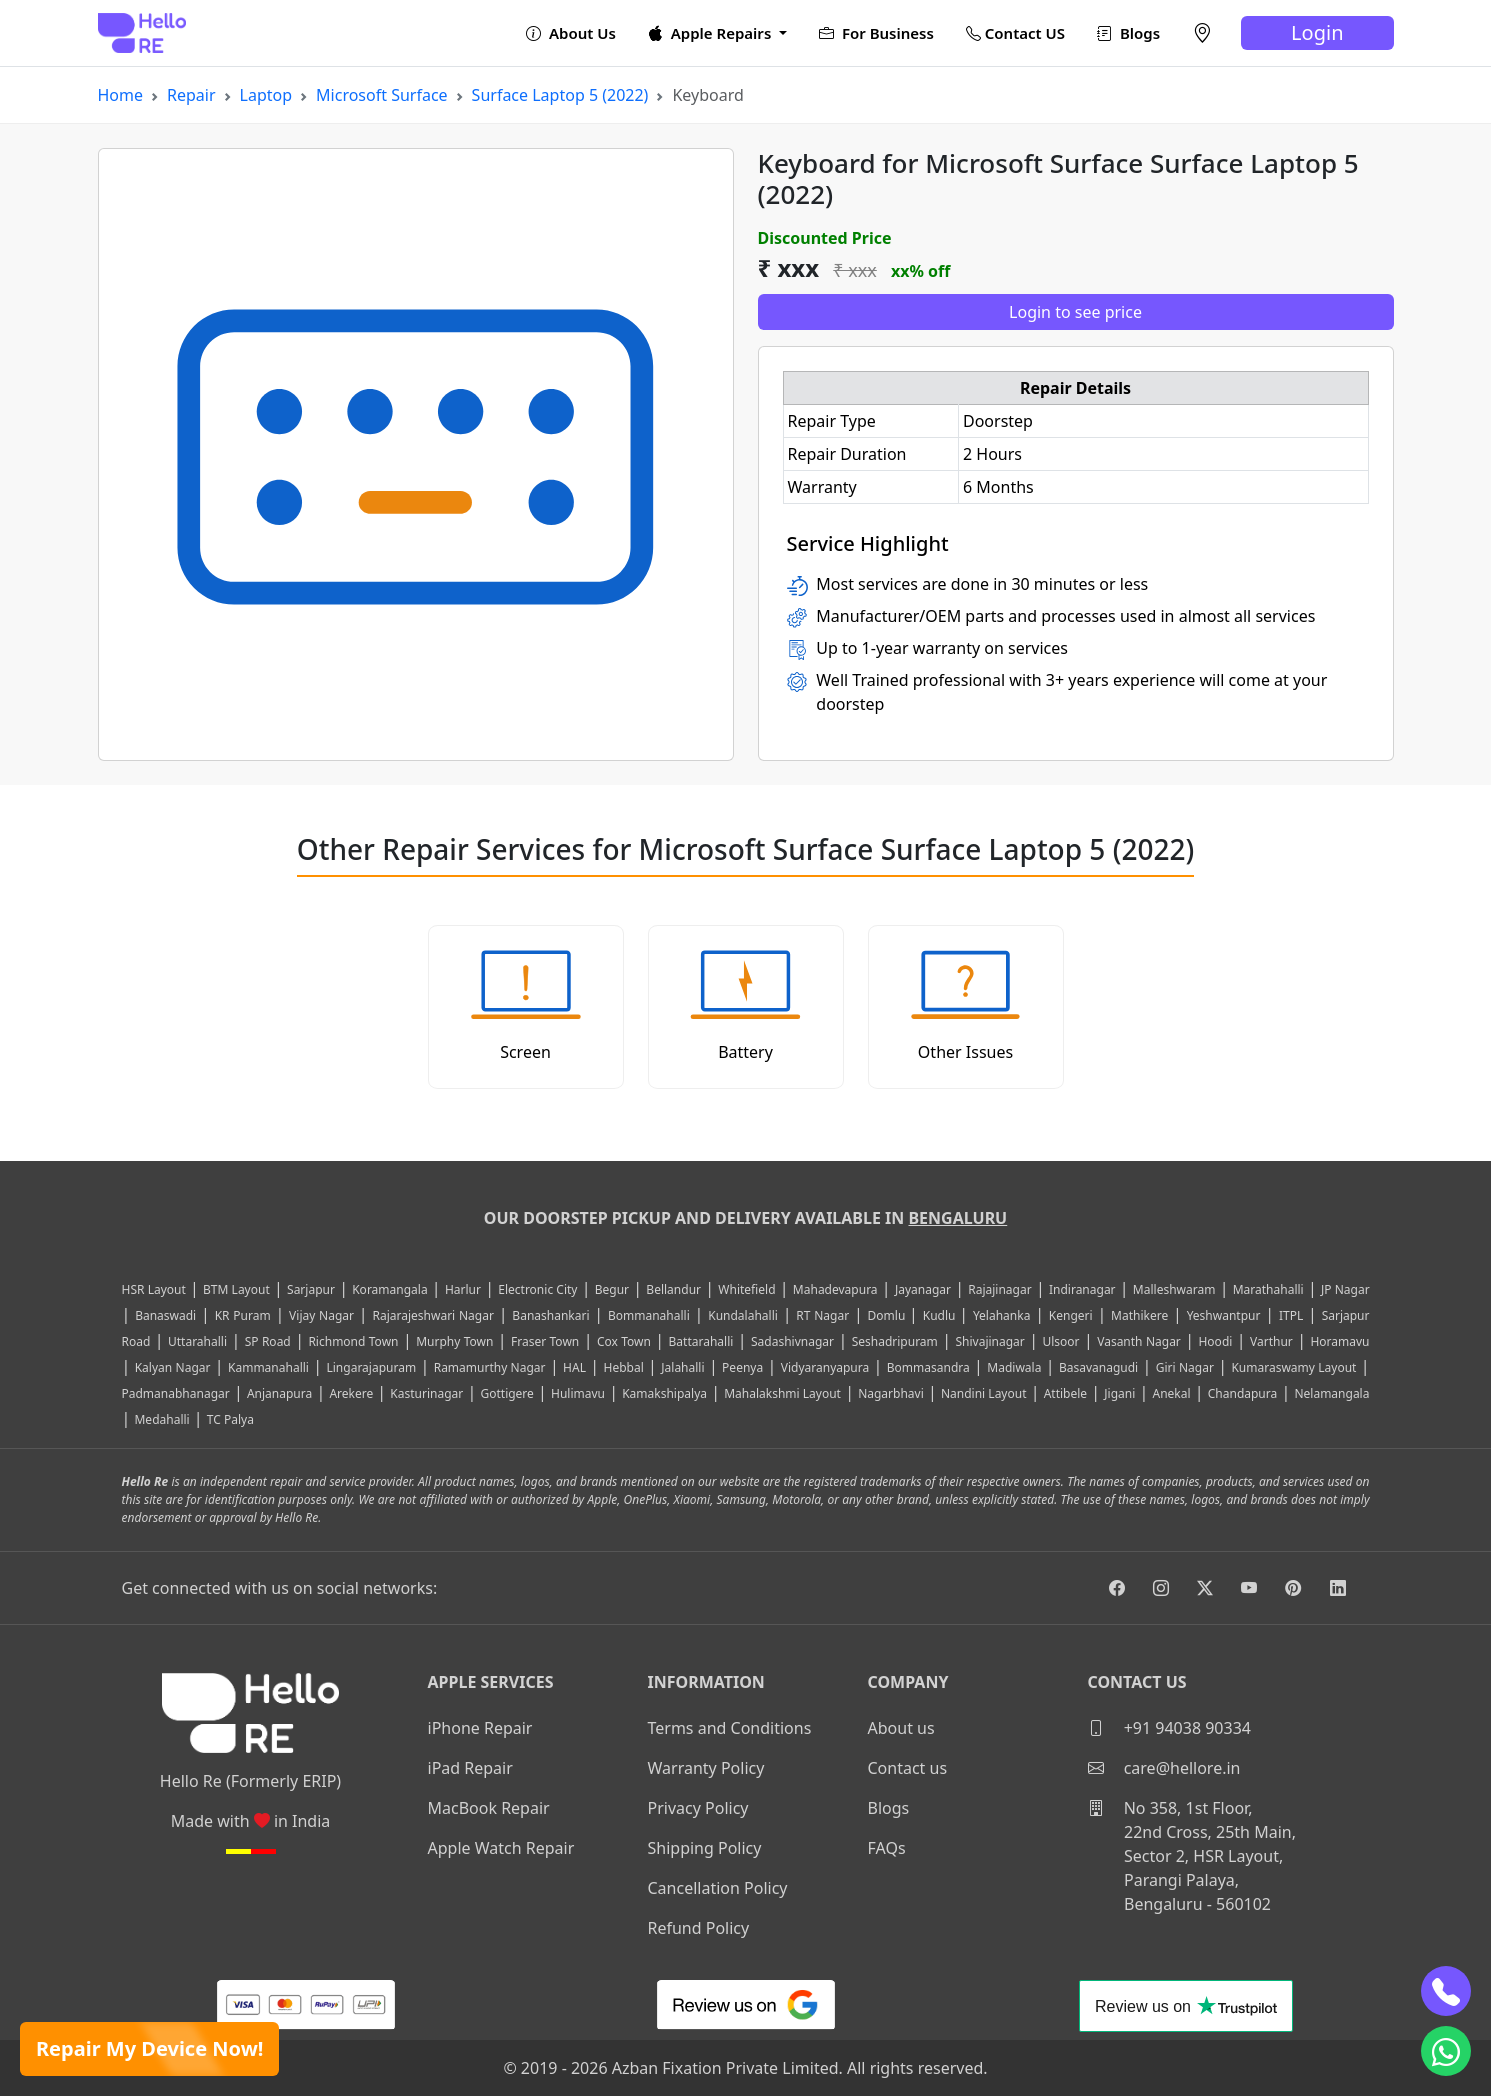 Image resolution: width=1491 pixels, height=2096 pixels. Describe the element at coordinates (923, 1289) in the screenshot. I see `Jayanagar` at that location.